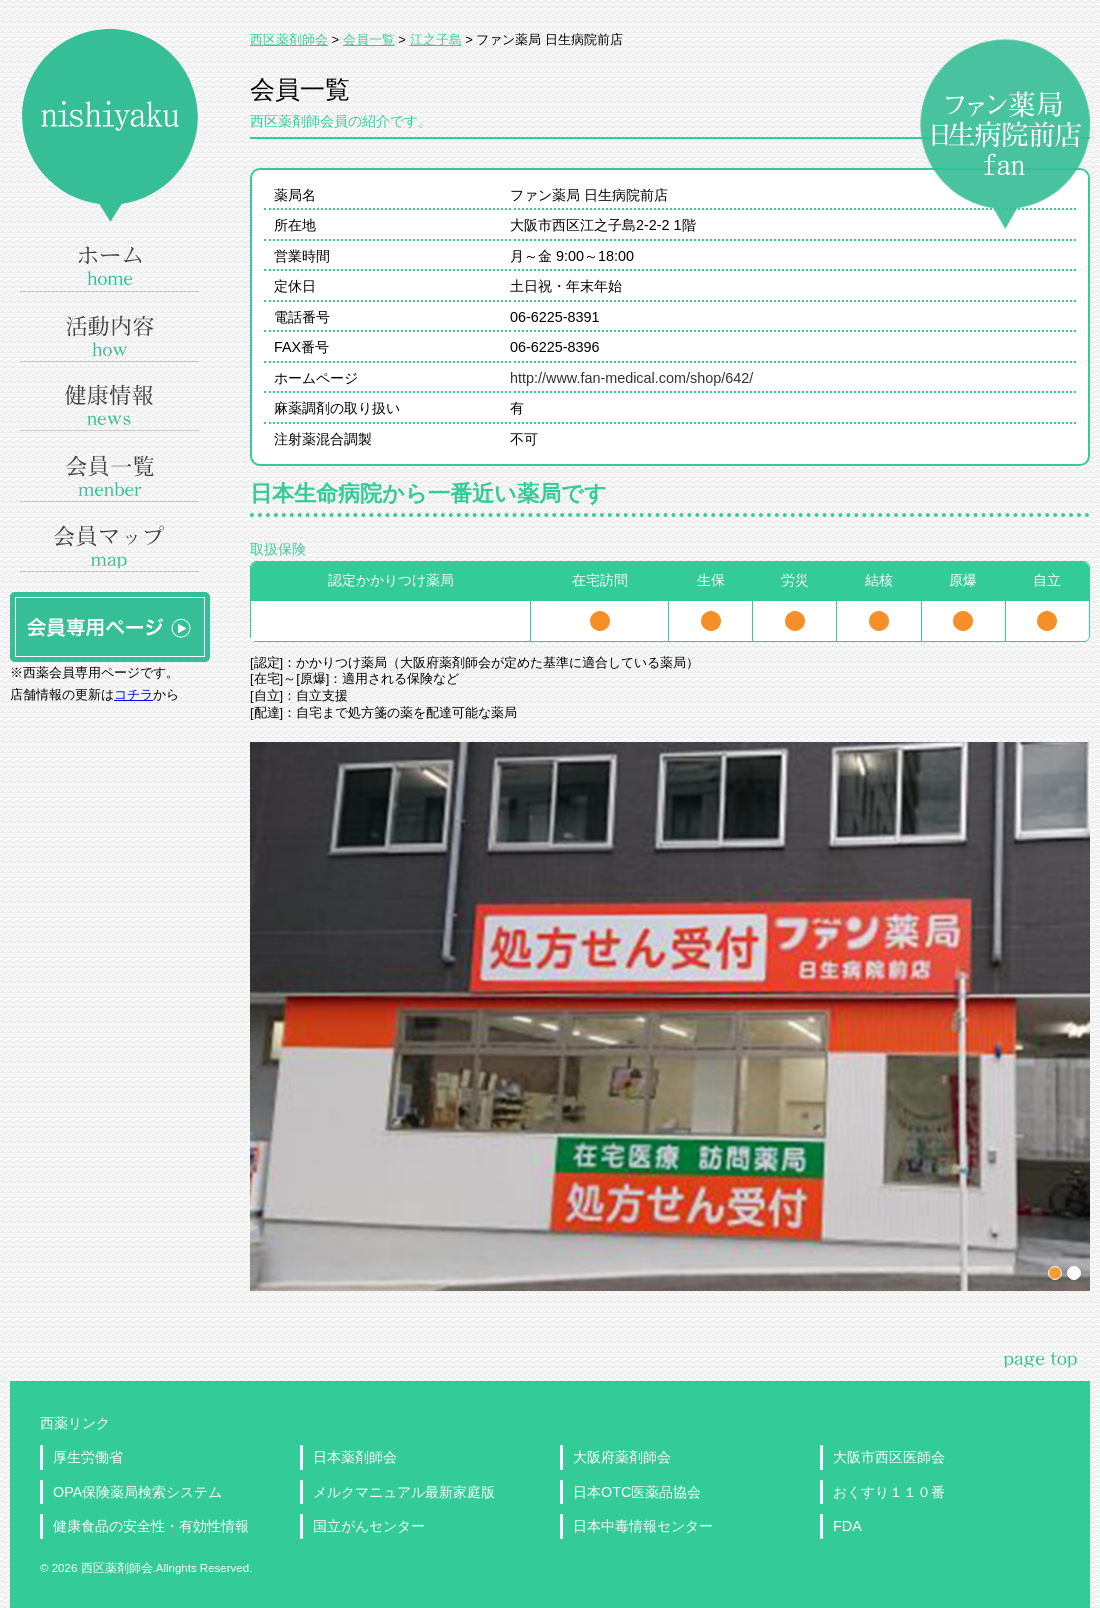 The height and width of the screenshot is (1608, 1100). What do you see at coordinates (637, 1492) in the screenshot?
I see `日本OTC医薬品協会` at bounding box center [637, 1492].